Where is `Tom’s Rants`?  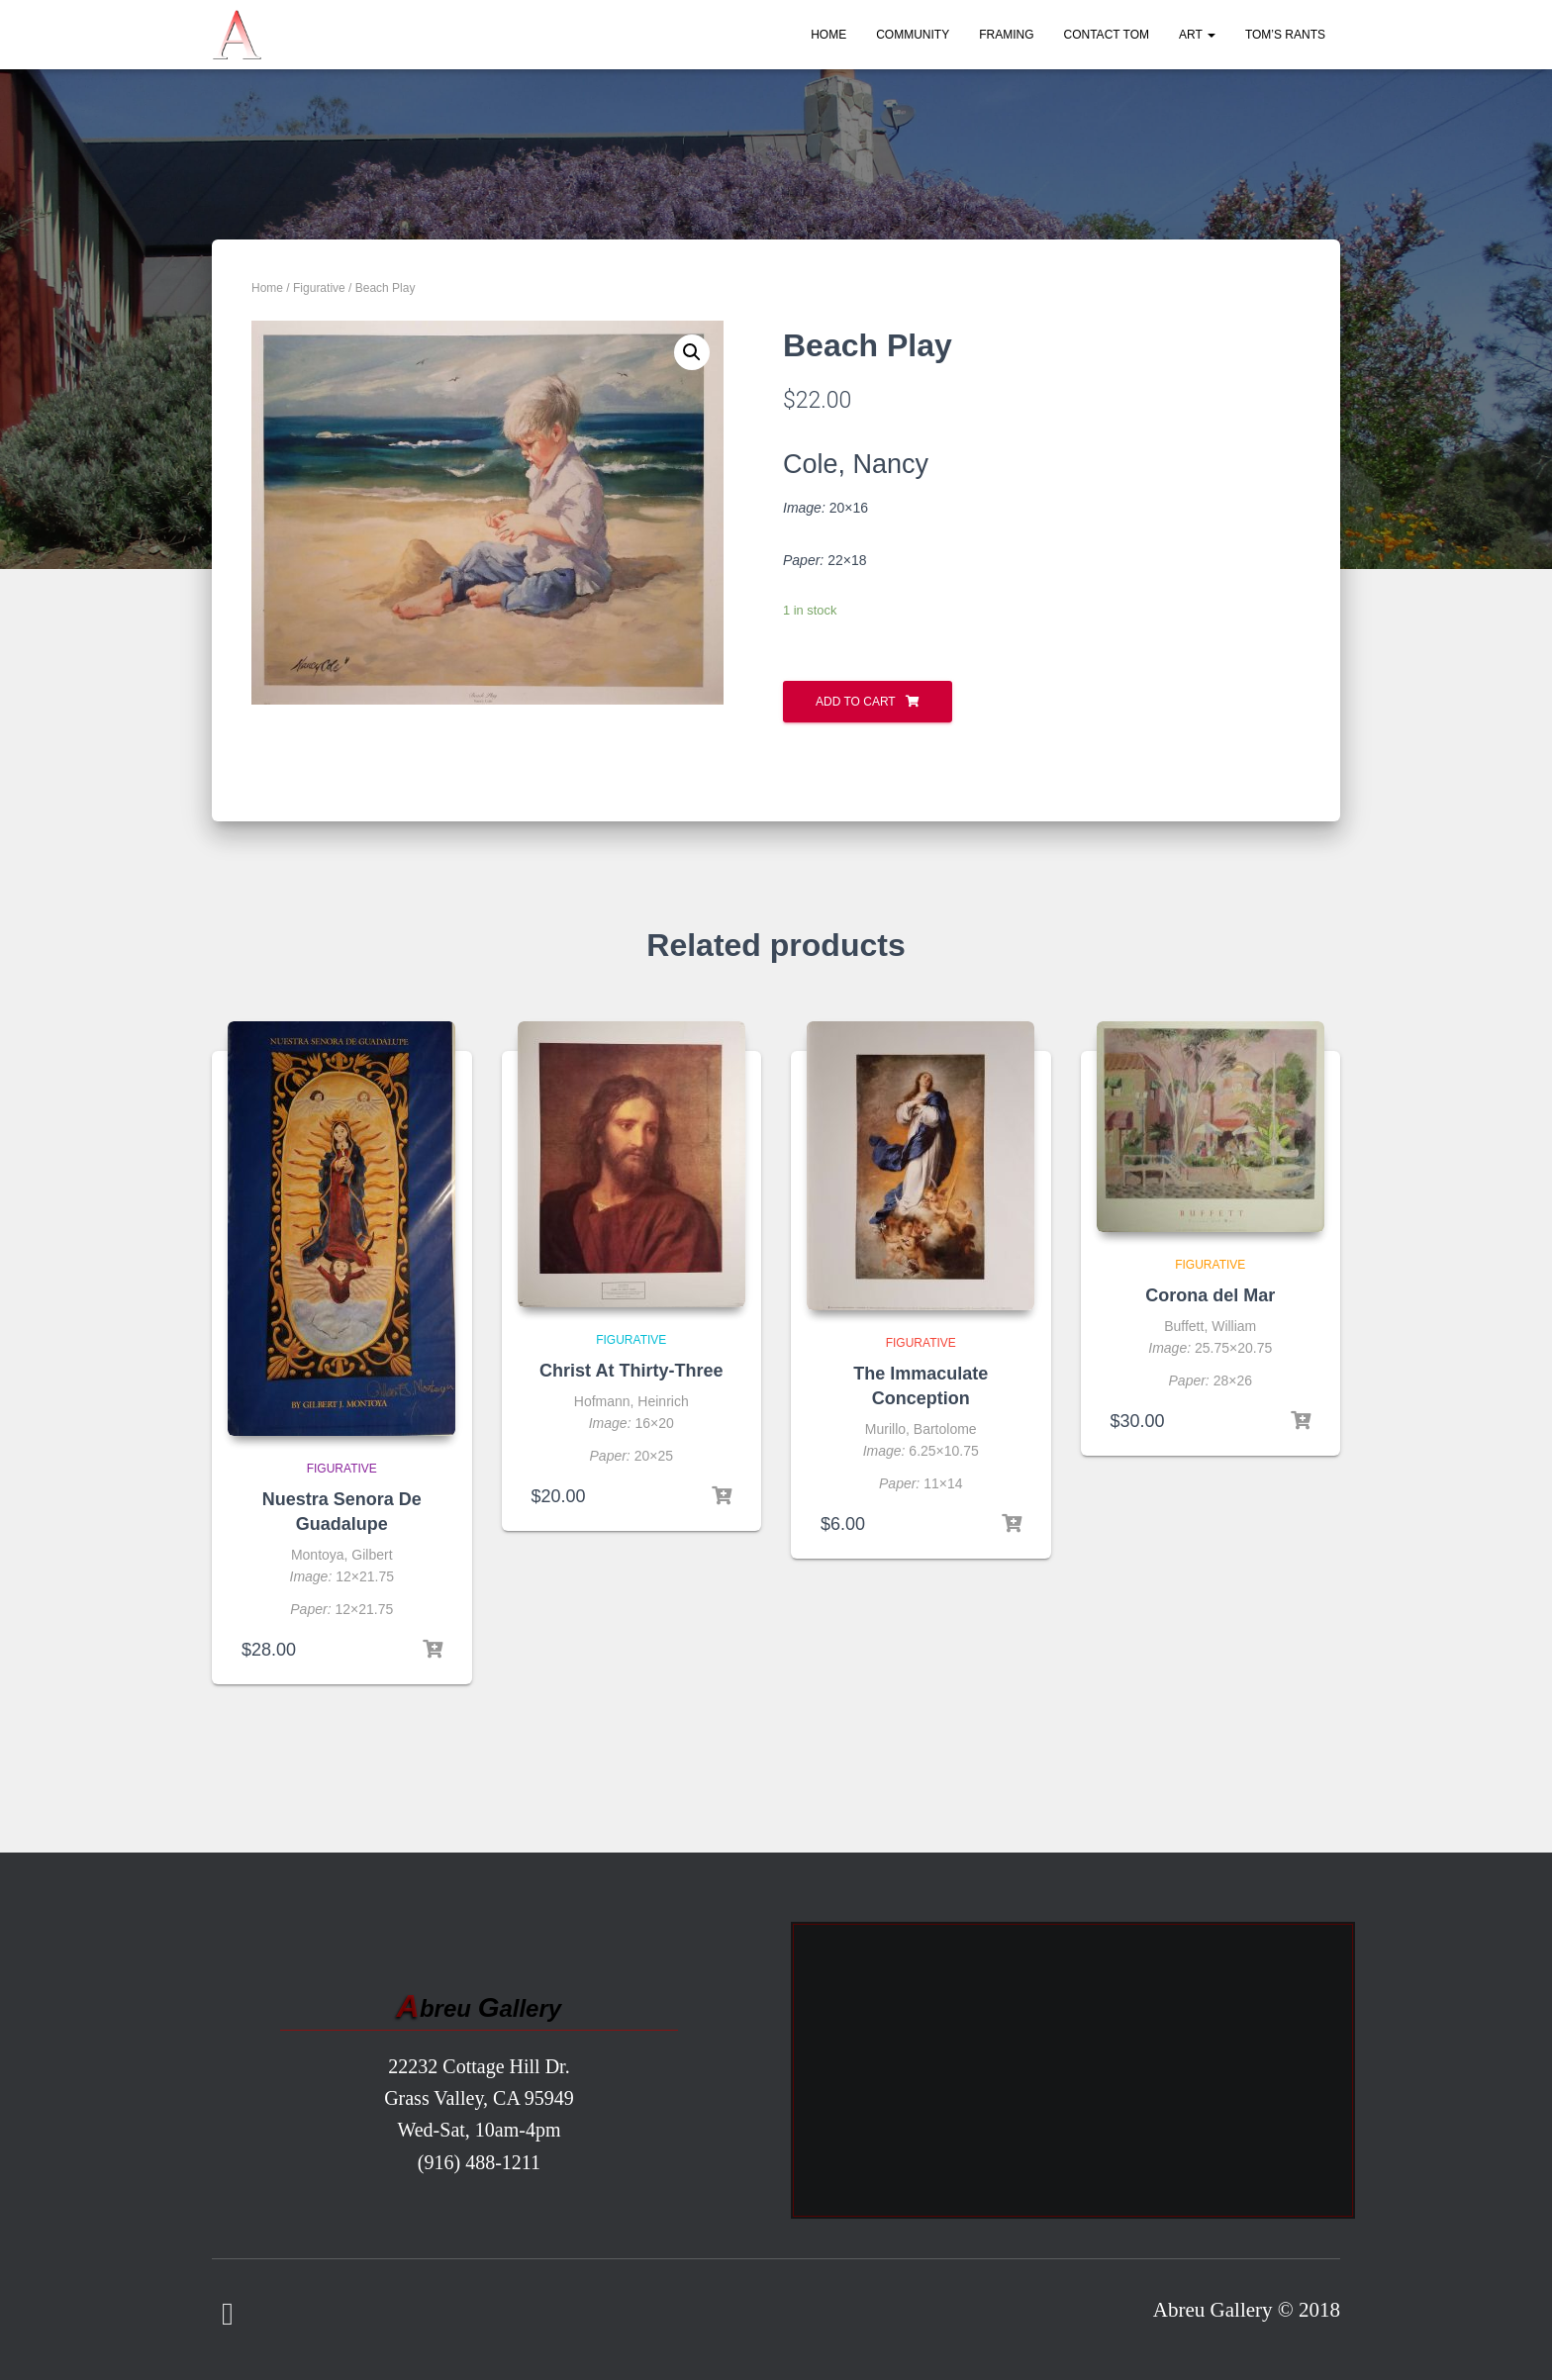
Tom’s Rants is located at coordinates (1285, 35).